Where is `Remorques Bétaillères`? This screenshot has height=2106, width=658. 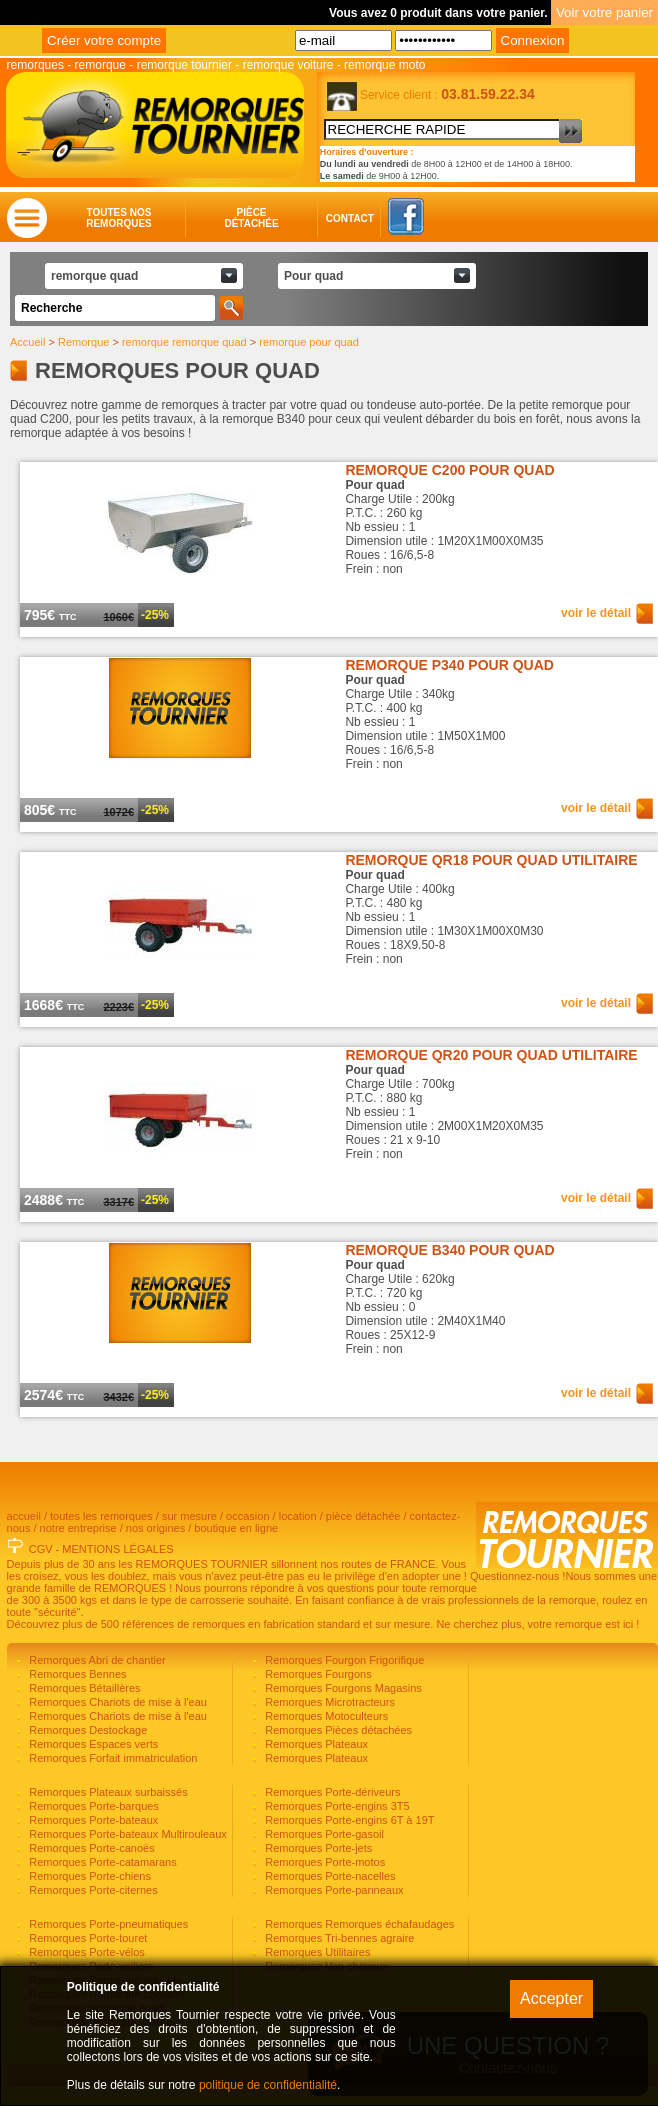
Remorques Bétaillères is located at coordinates (83, 1688).